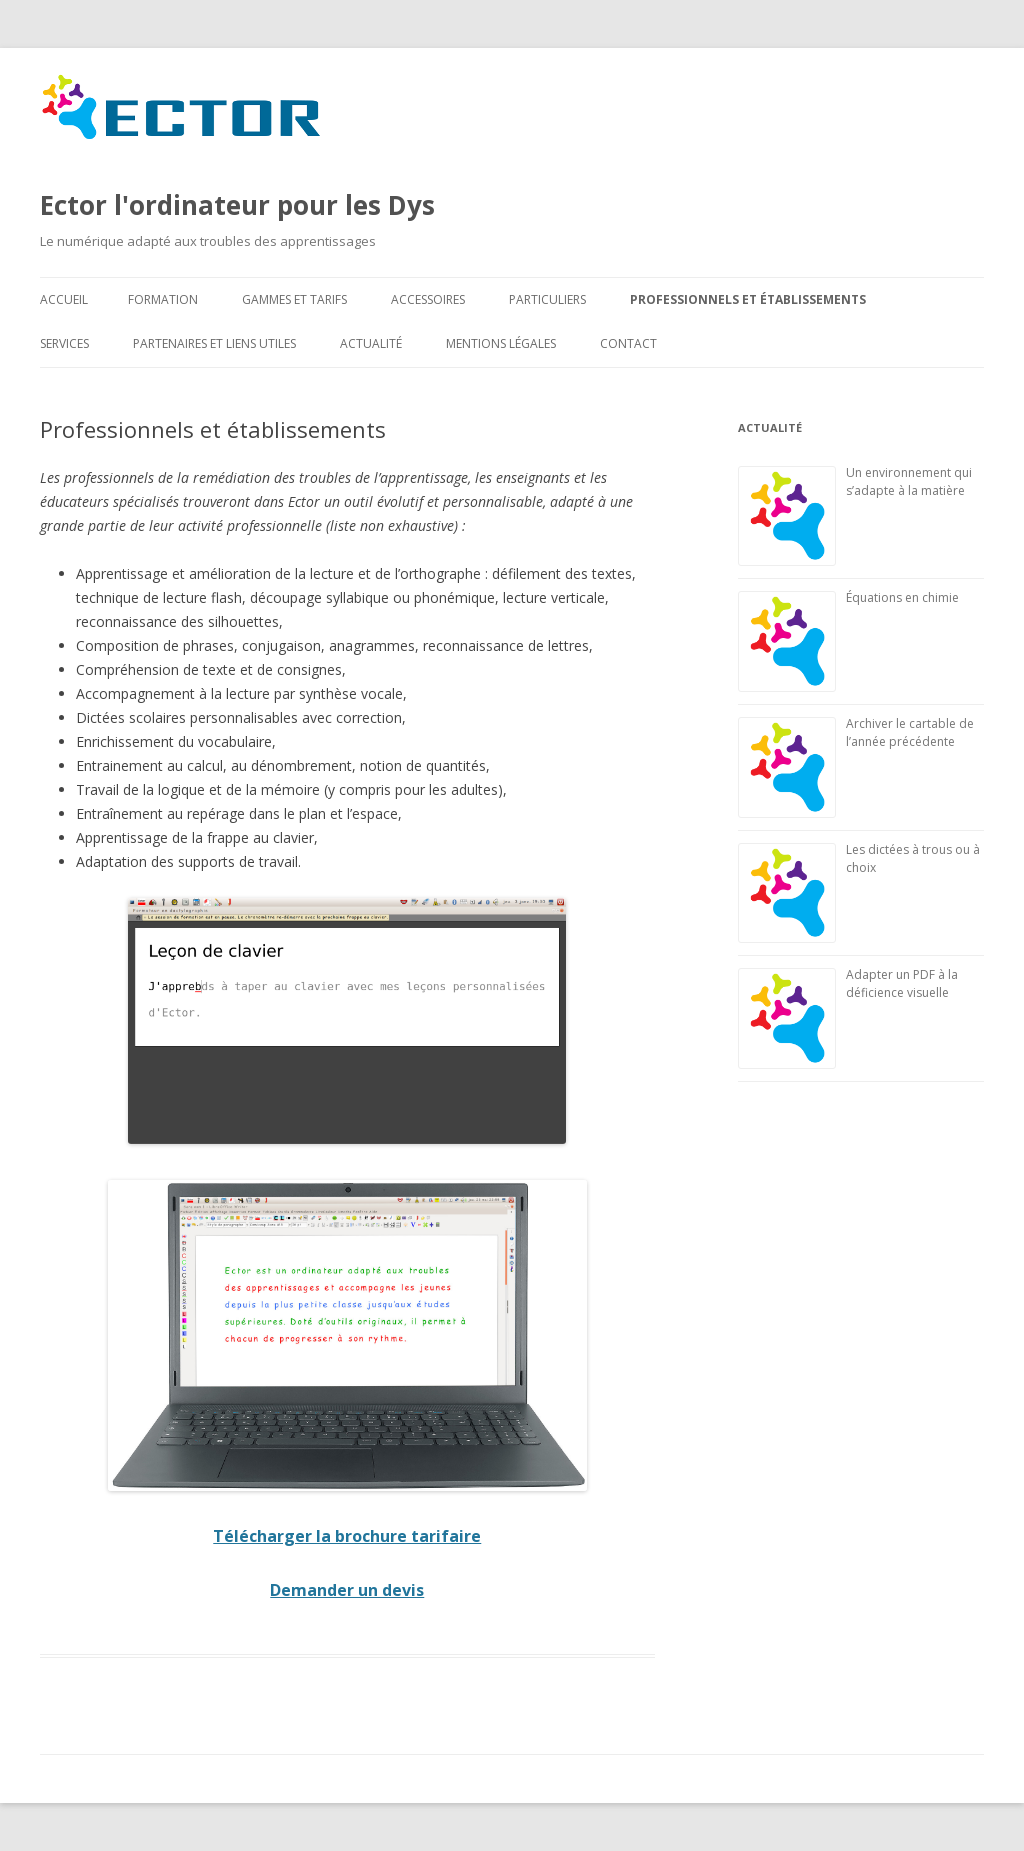  I want to click on Mentions légales, so click(501, 343).